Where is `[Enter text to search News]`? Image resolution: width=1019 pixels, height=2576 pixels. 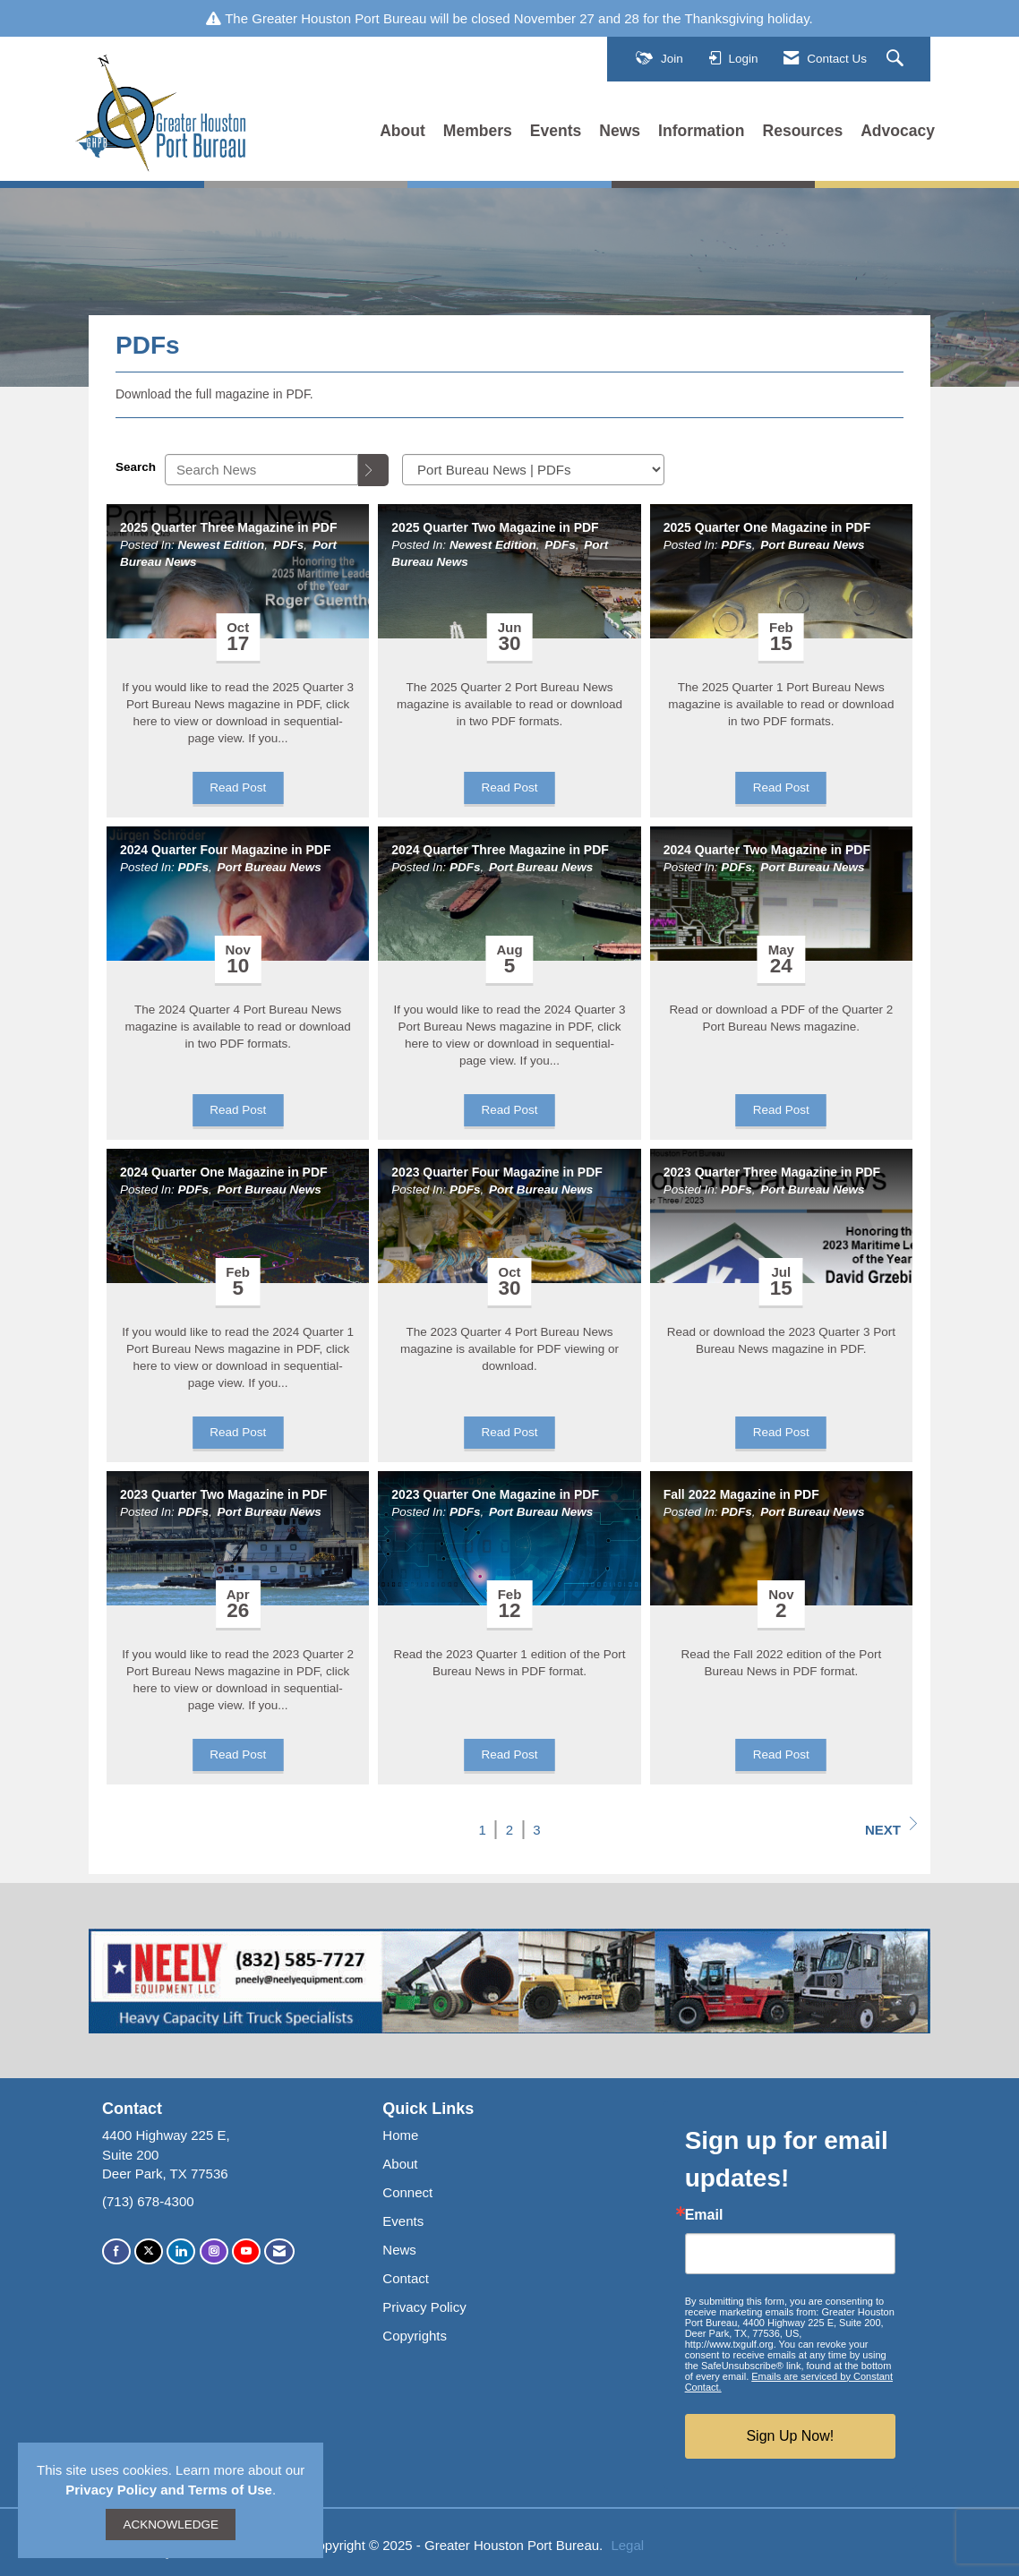 [Enter text to search News] is located at coordinates (261, 469).